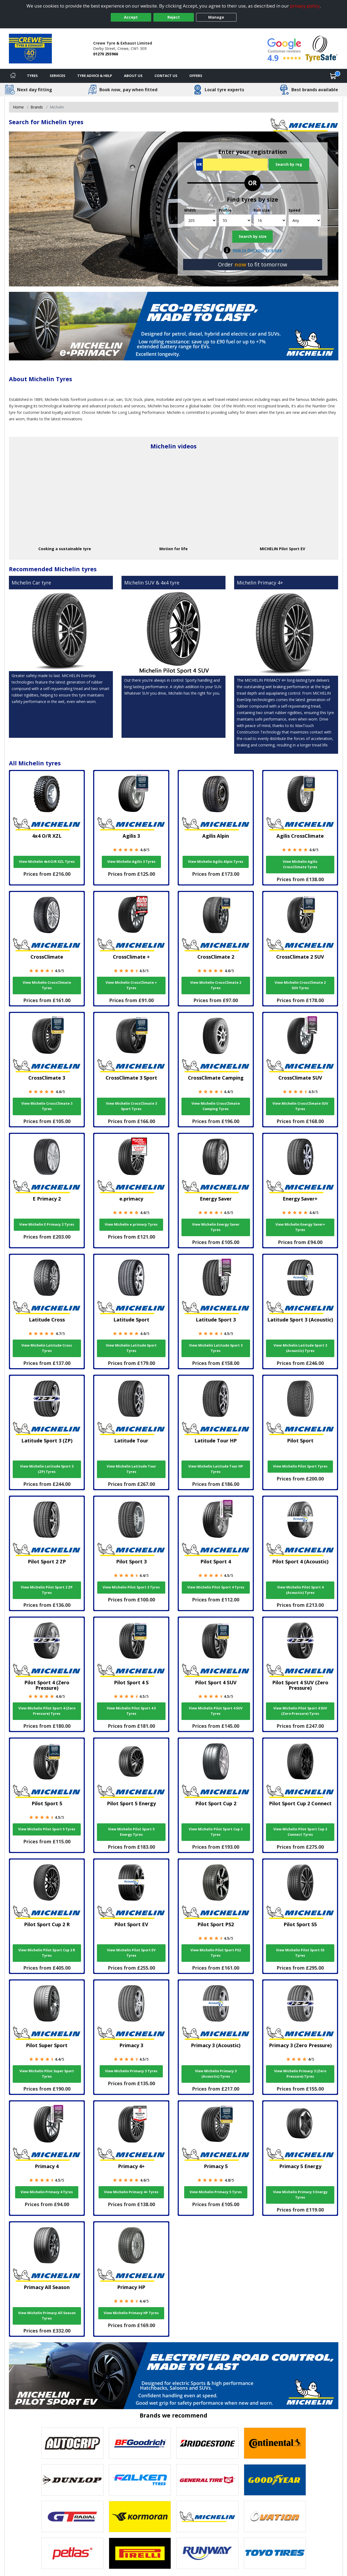 This screenshot has height=2576, width=347. What do you see at coordinates (131, 985) in the screenshot?
I see `View Michelin CrossClimate + Tyres` at bounding box center [131, 985].